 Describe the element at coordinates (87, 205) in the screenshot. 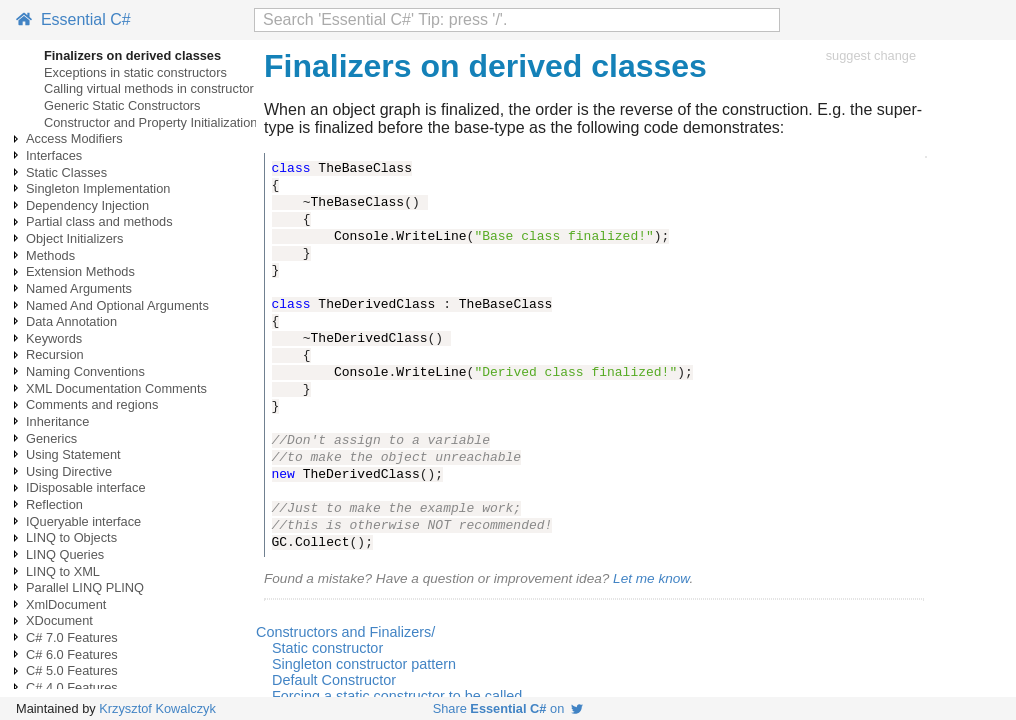

I see `Dependency Injection` at that location.